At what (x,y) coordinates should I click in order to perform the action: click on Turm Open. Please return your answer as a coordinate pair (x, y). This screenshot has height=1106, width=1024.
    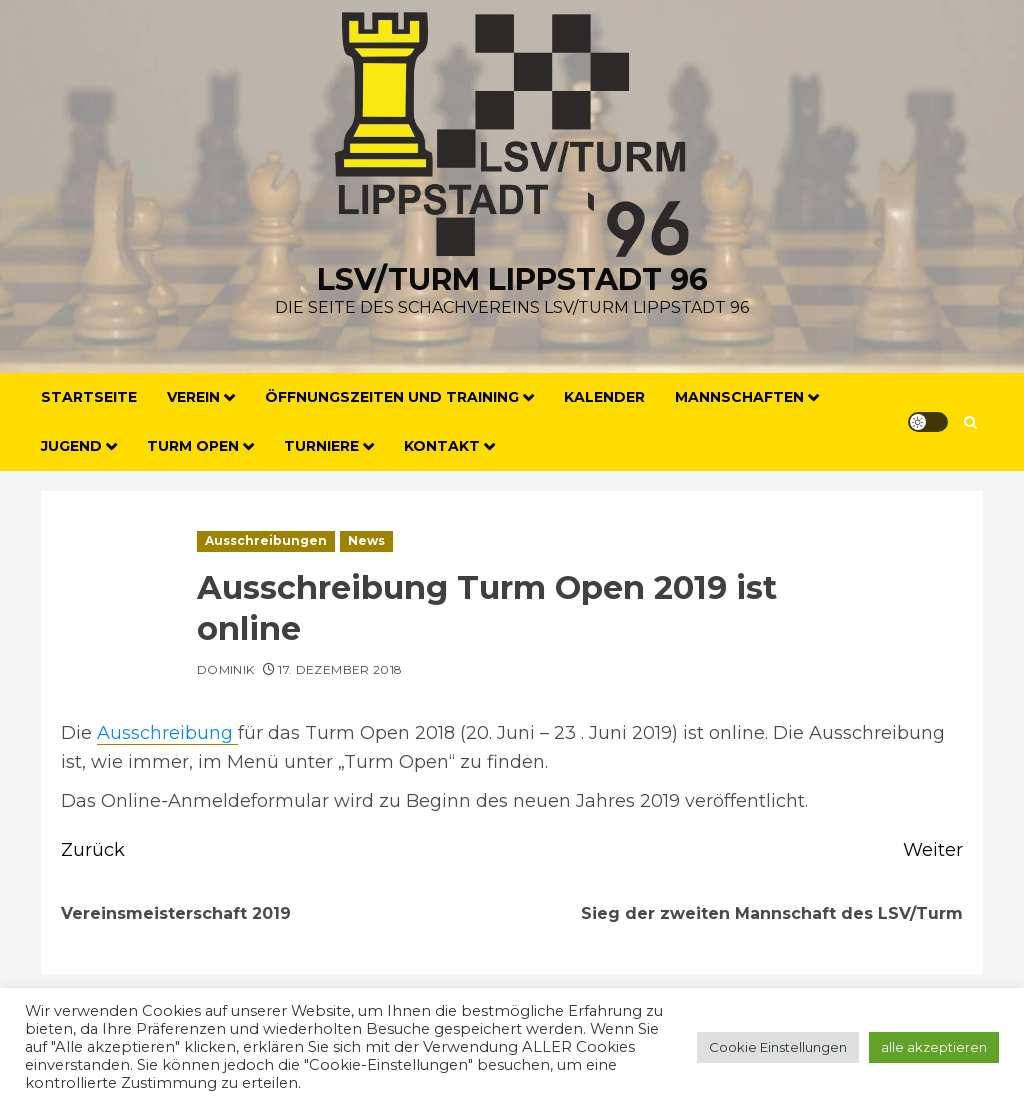
    Looking at the image, I should click on (193, 446).